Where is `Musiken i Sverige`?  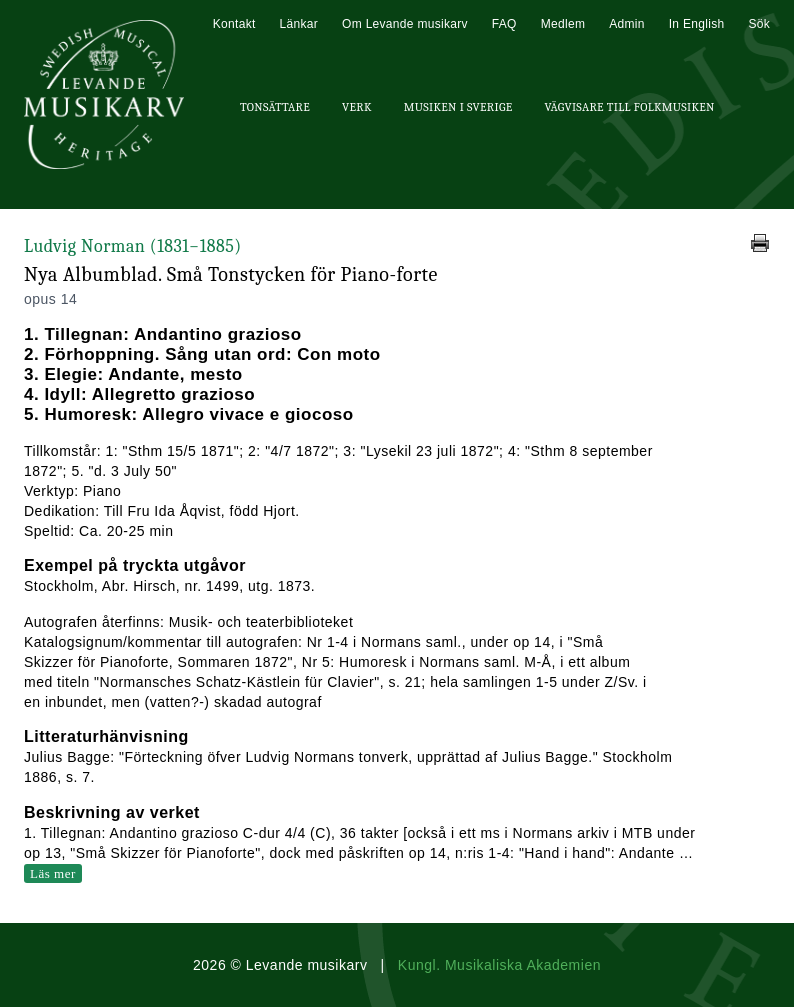 Musiken i Sverige is located at coordinates (458, 107).